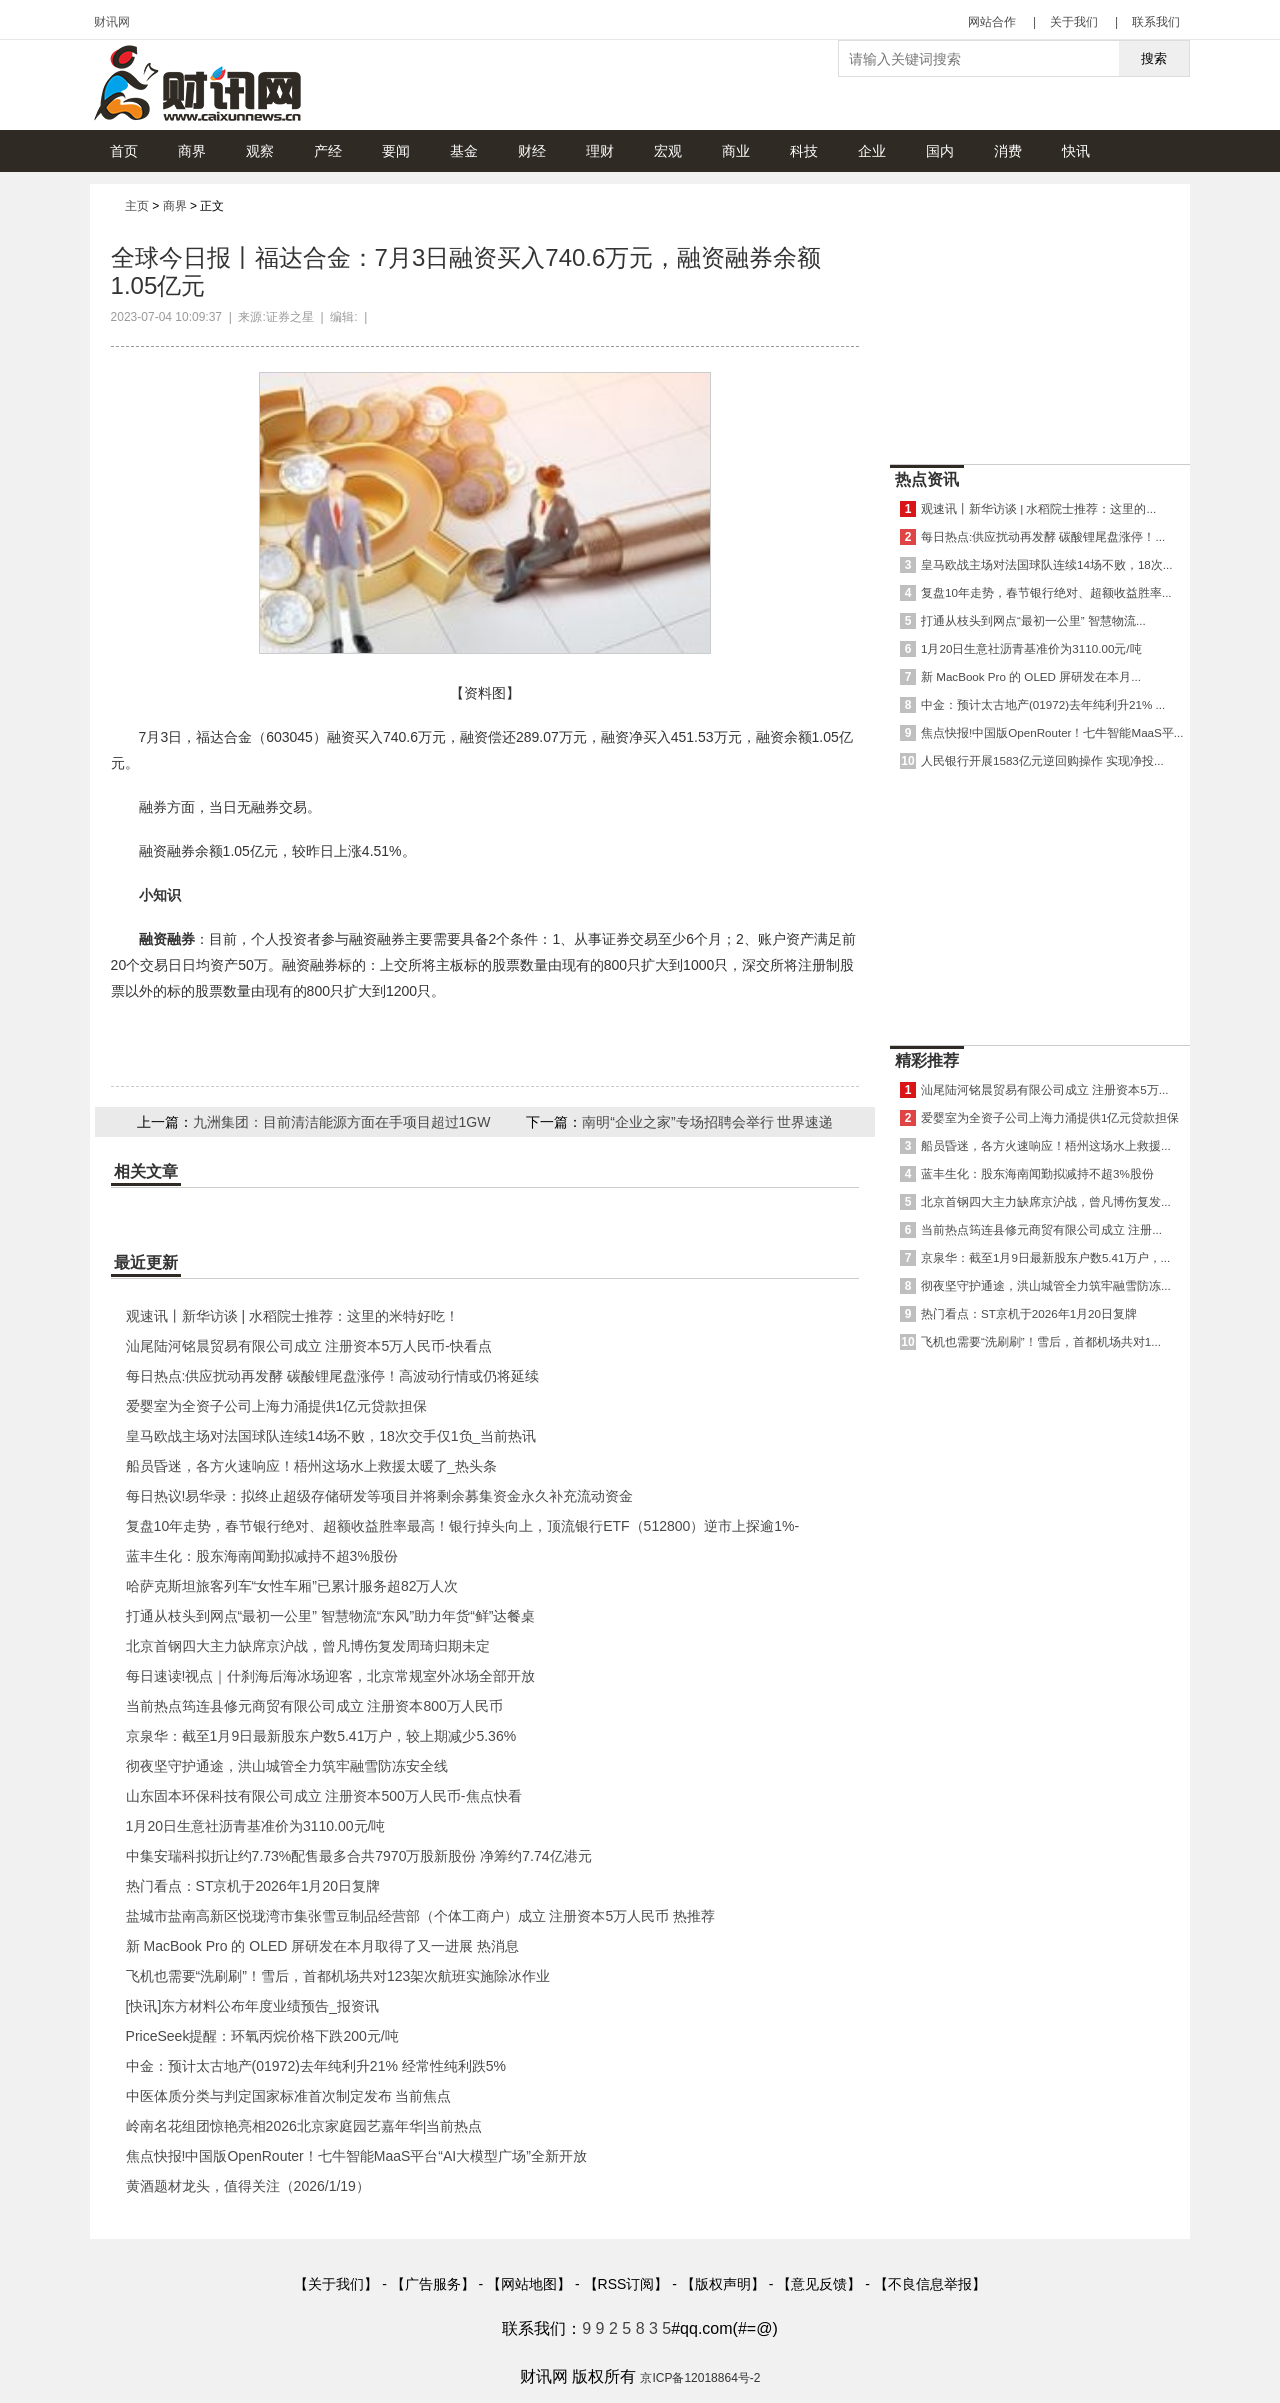 The height and width of the screenshot is (2403, 1280). What do you see at coordinates (304, 2126) in the screenshot?
I see `岭南名花组团惊艳亮相2026北京家庭园艺嘉年华|当前热点` at bounding box center [304, 2126].